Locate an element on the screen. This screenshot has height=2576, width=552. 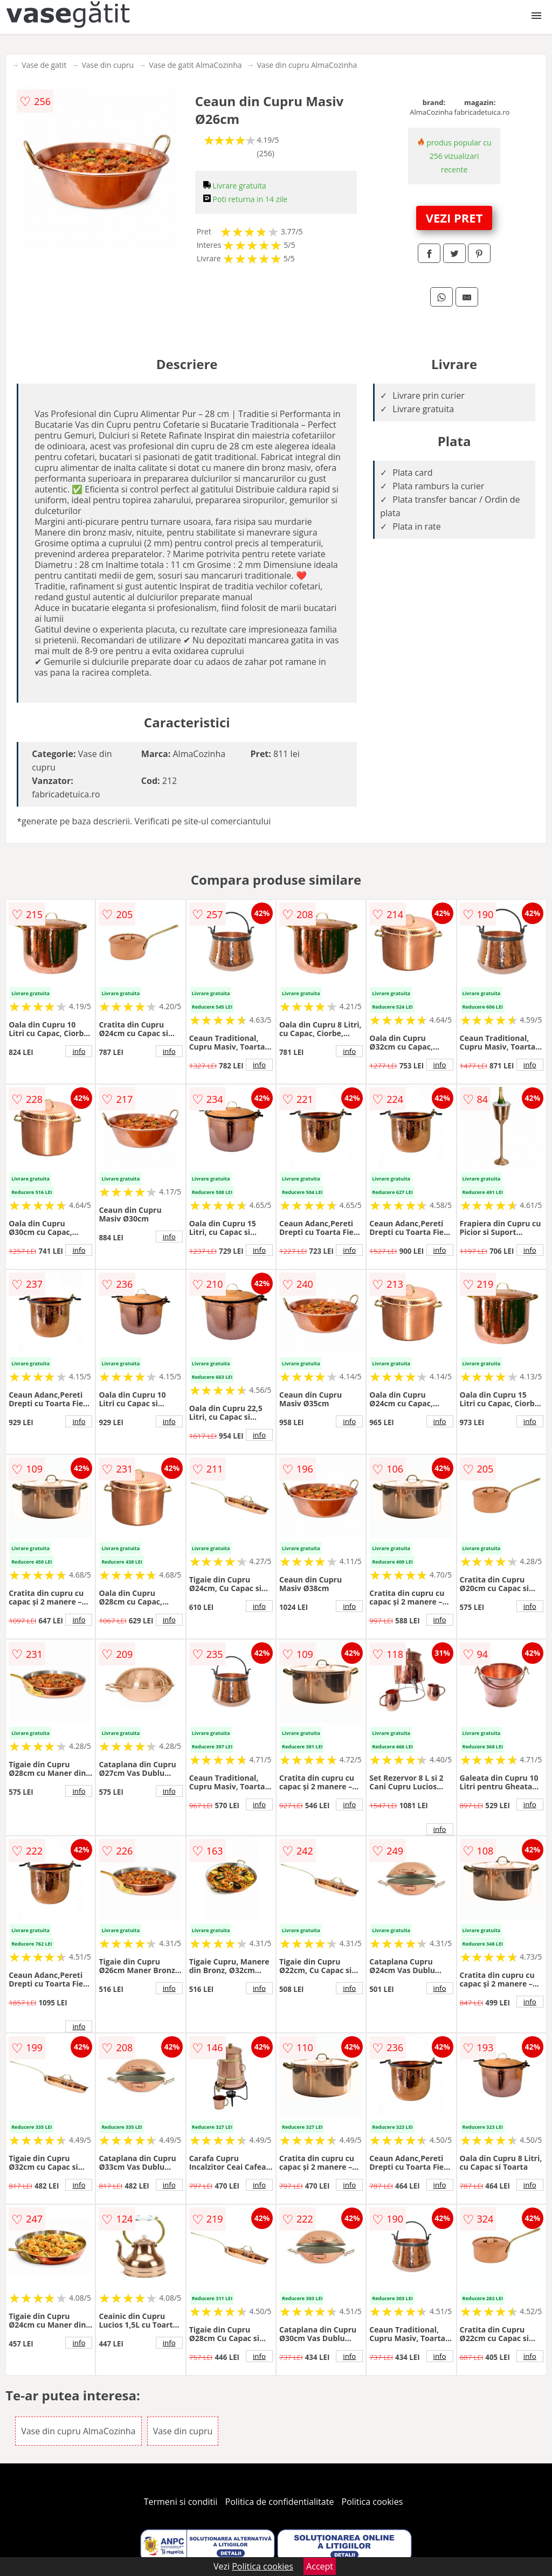
Vase de gatit AlmaCozinha is located at coordinates (195, 65).